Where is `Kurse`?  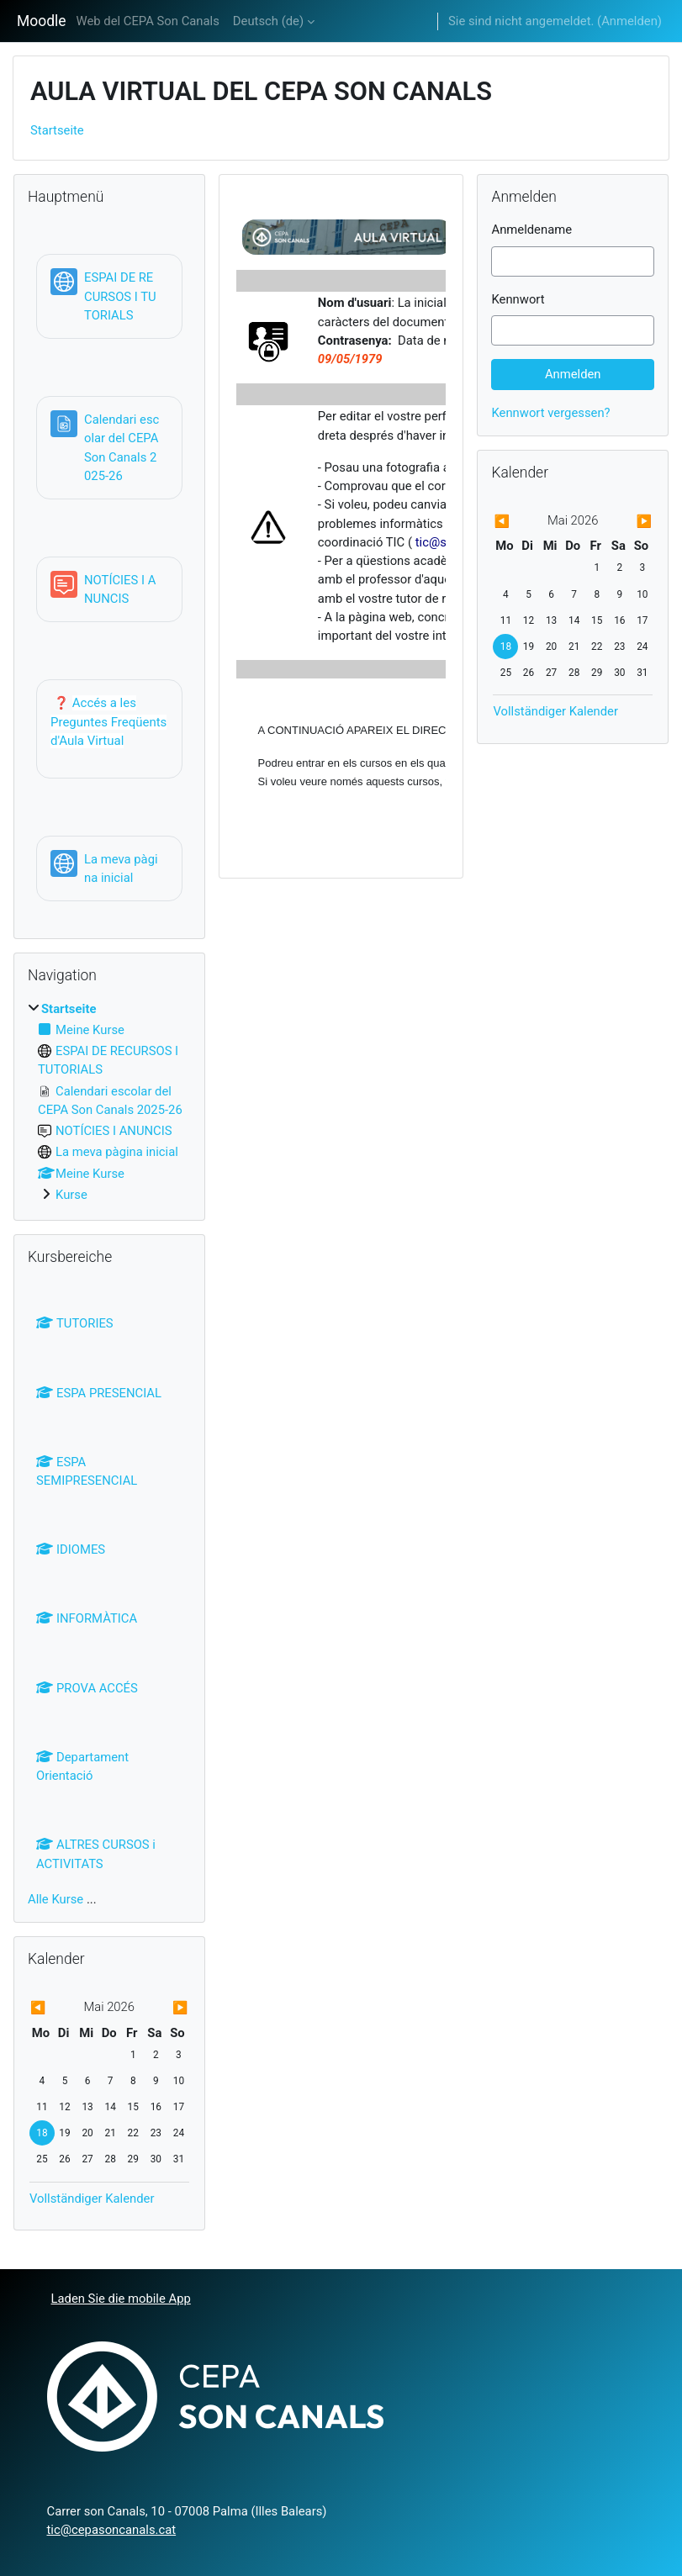 Kurse is located at coordinates (71, 1194).